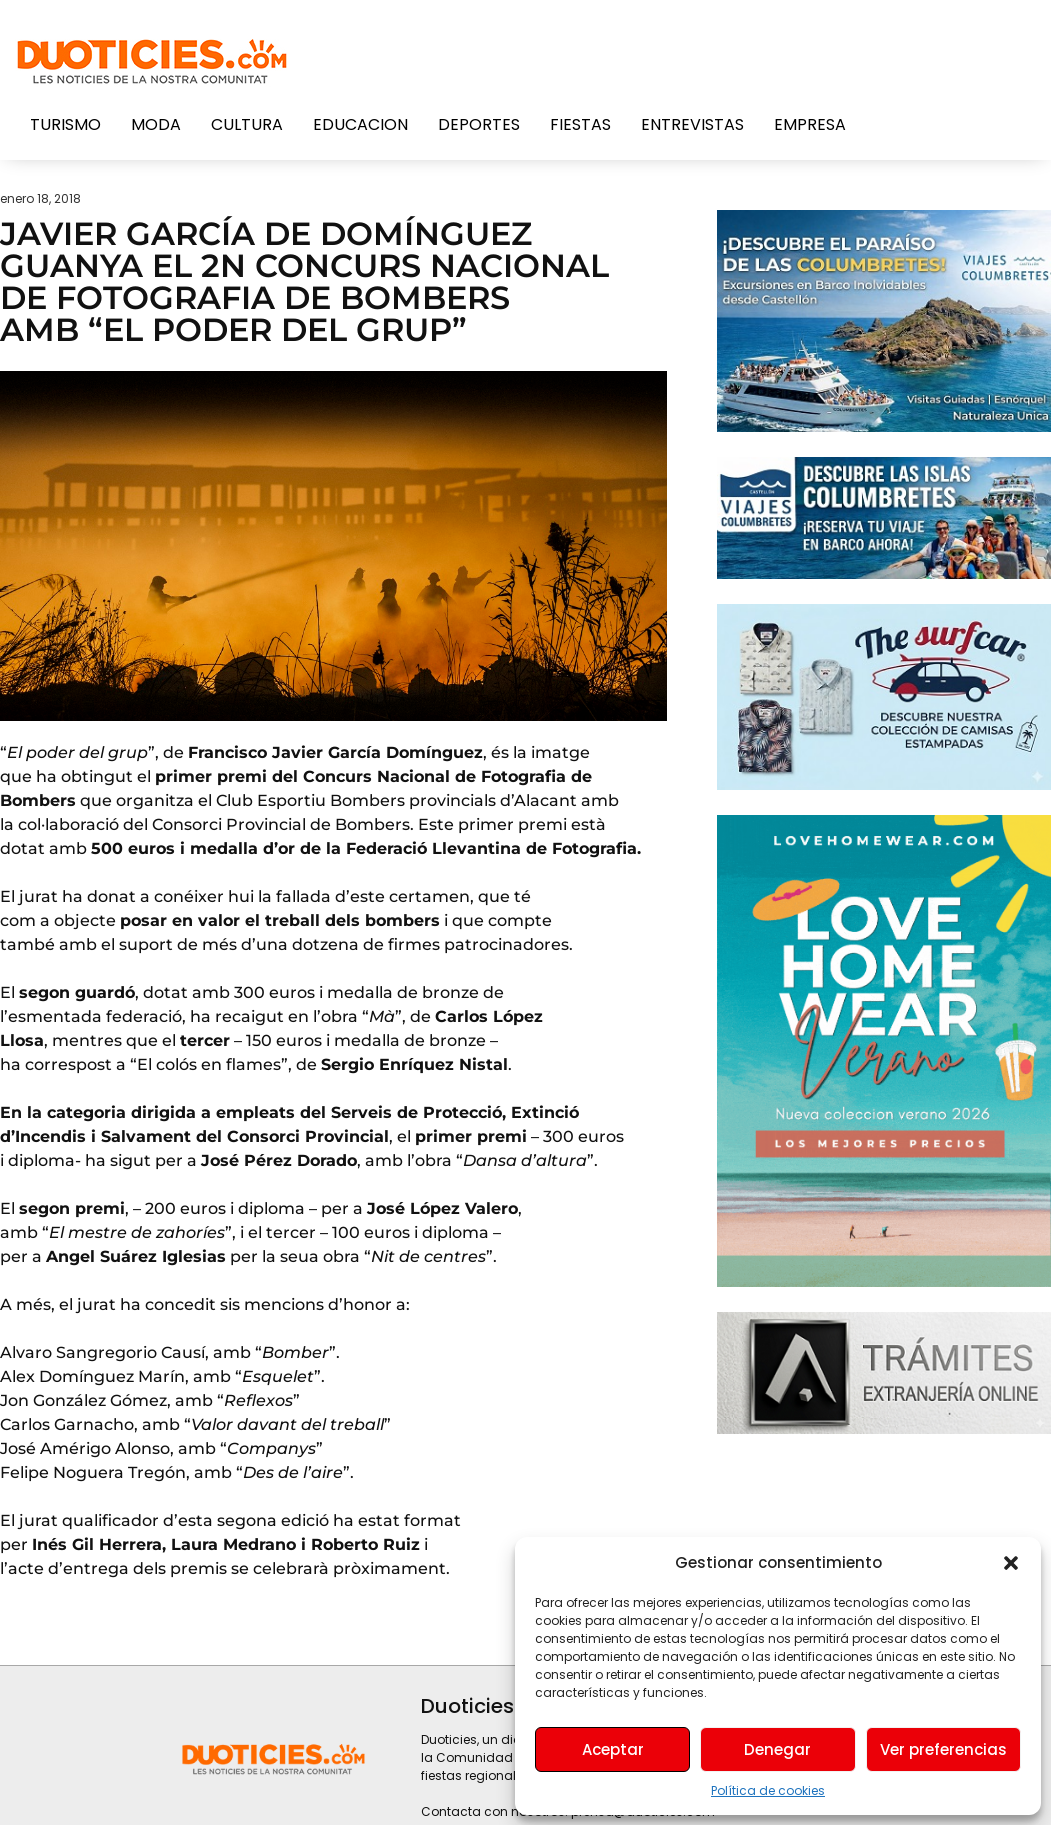  What do you see at coordinates (613, 1749) in the screenshot?
I see `Aceptar` at bounding box center [613, 1749].